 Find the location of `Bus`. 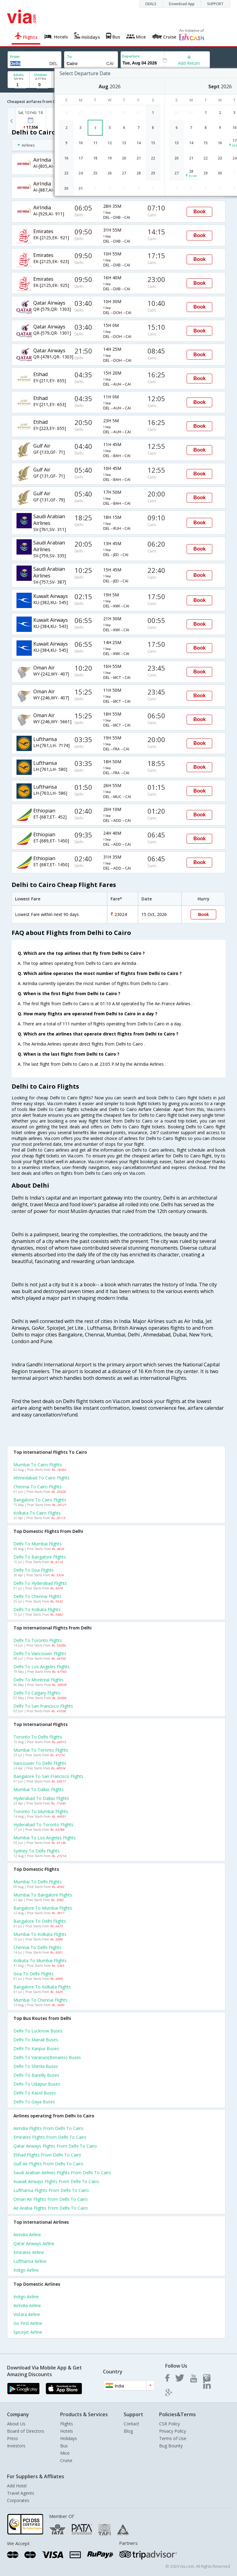

Bus is located at coordinates (64, 2446).